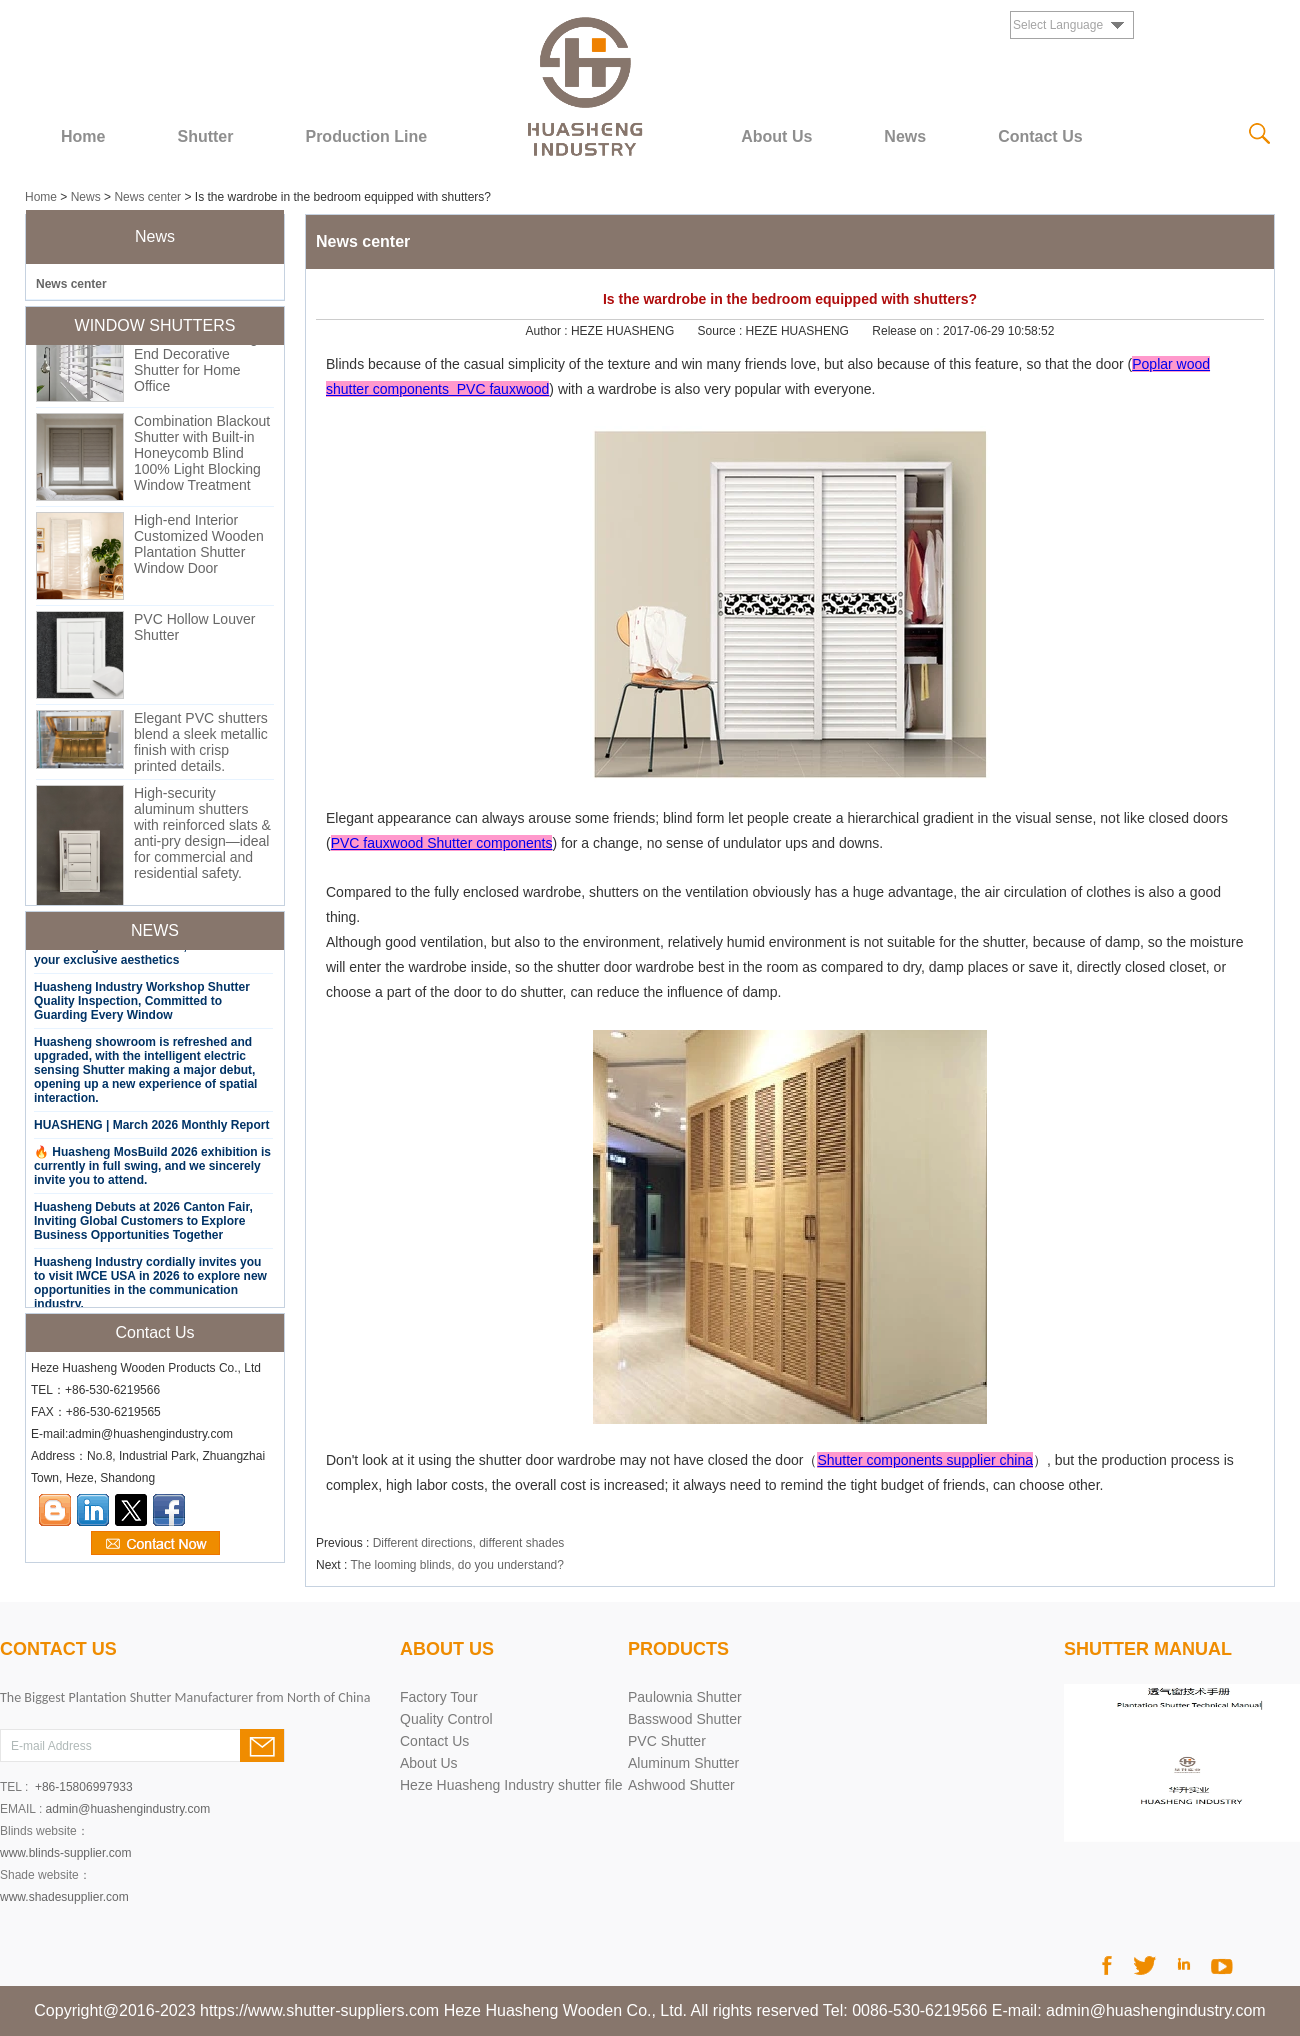 The height and width of the screenshot is (2036, 1300). What do you see at coordinates (548, 331) in the screenshot?
I see `Author :` at bounding box center [548, 331].